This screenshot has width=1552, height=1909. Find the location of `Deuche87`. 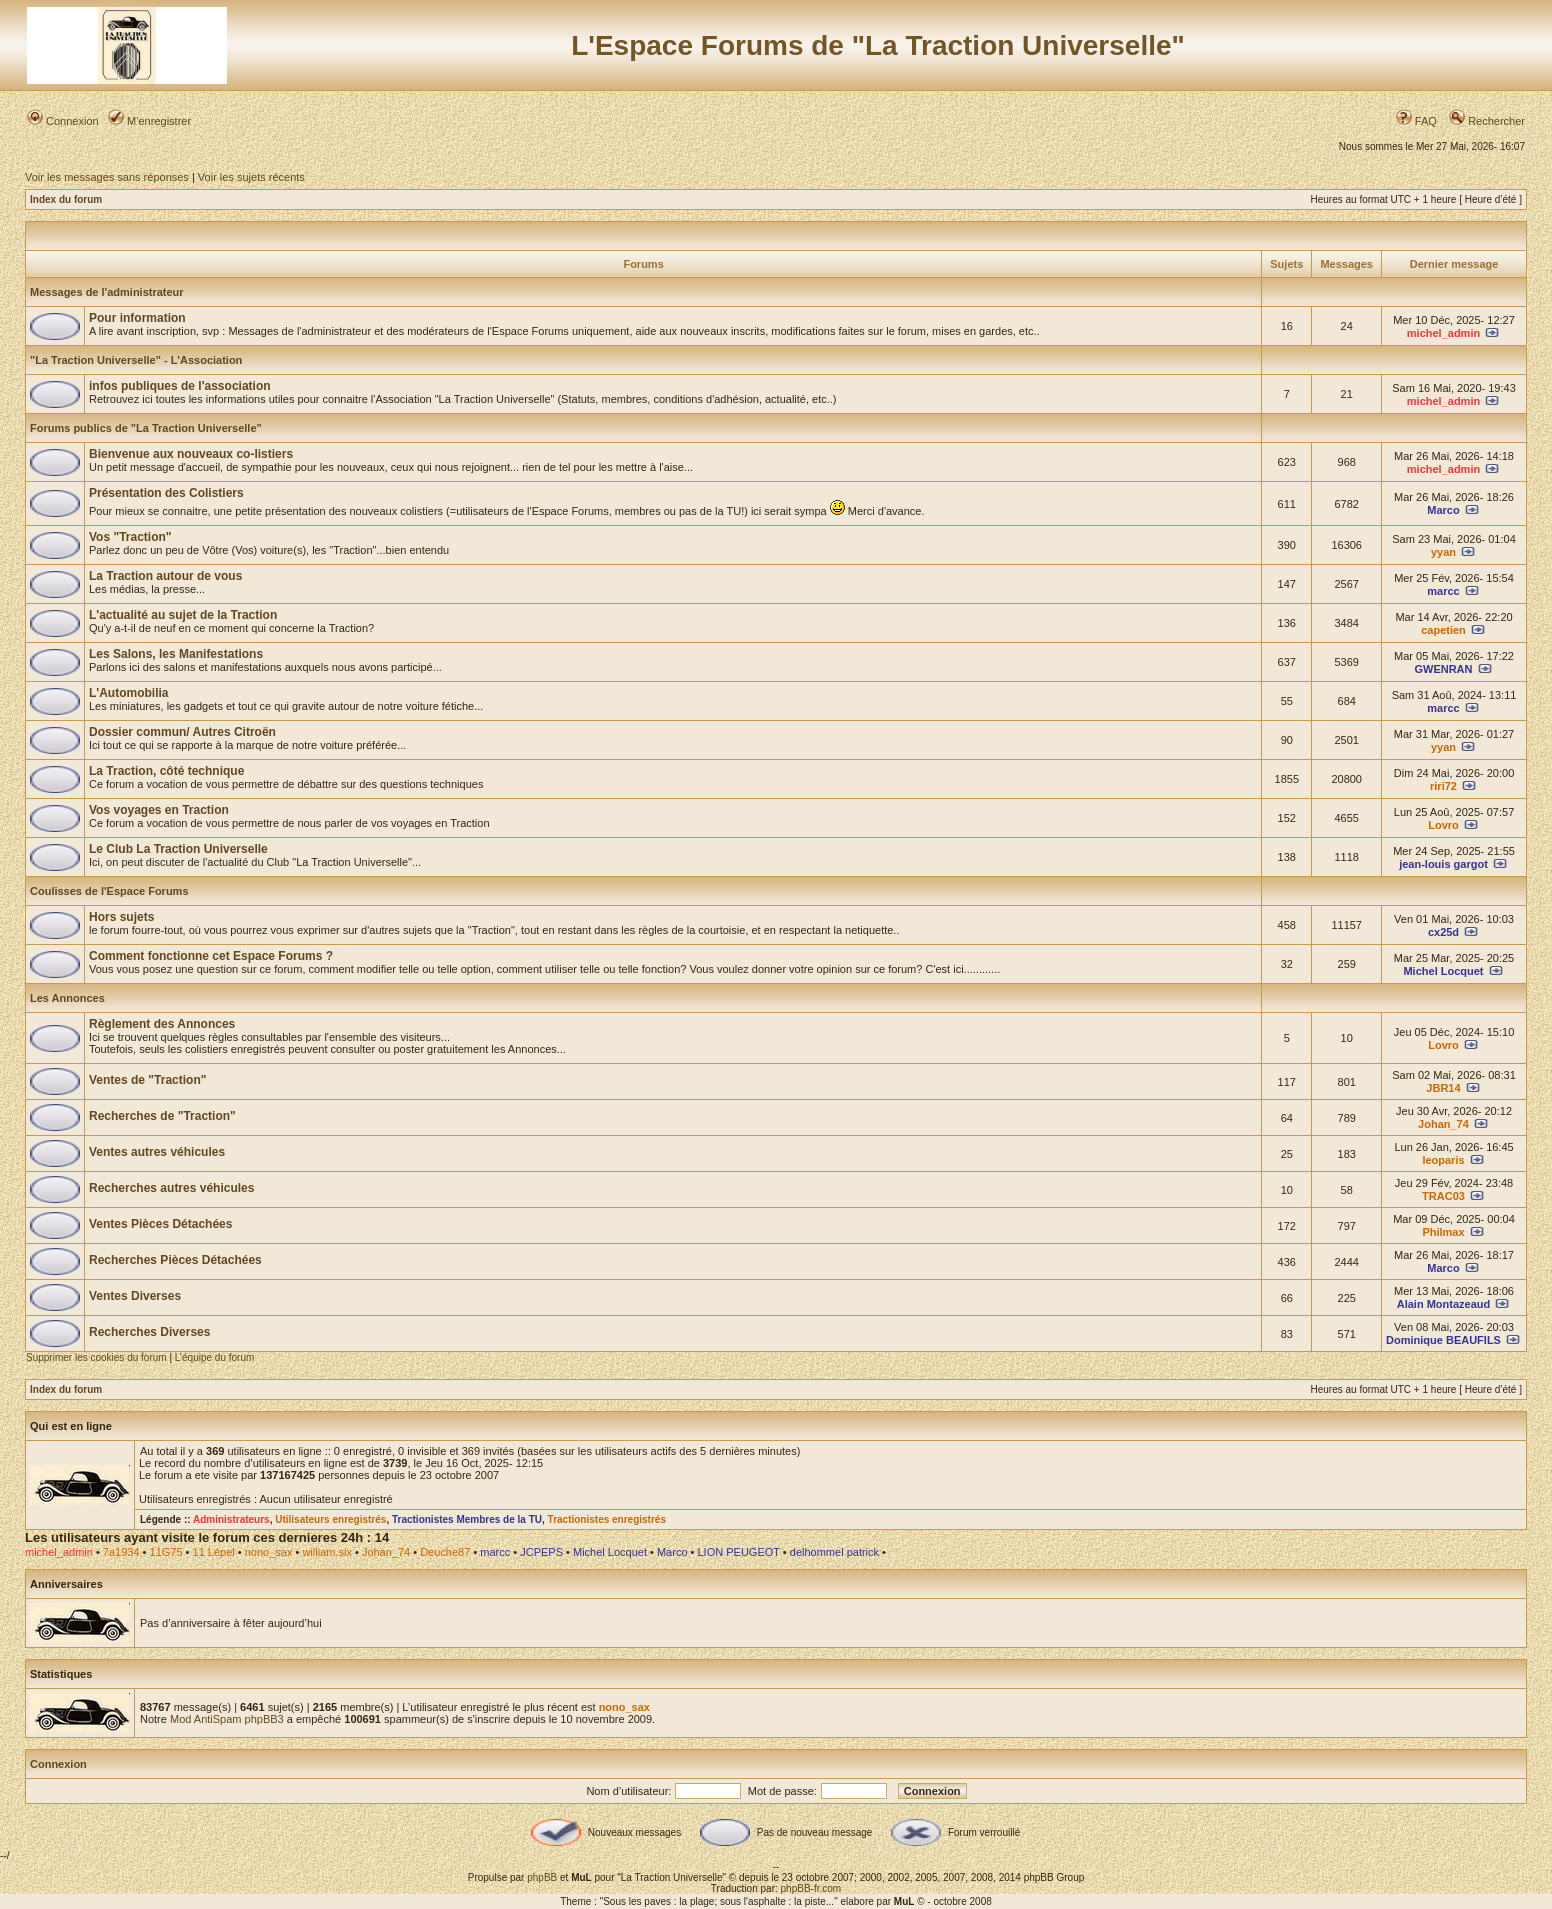

Deuche87 is located at coordinates (445, 1552).